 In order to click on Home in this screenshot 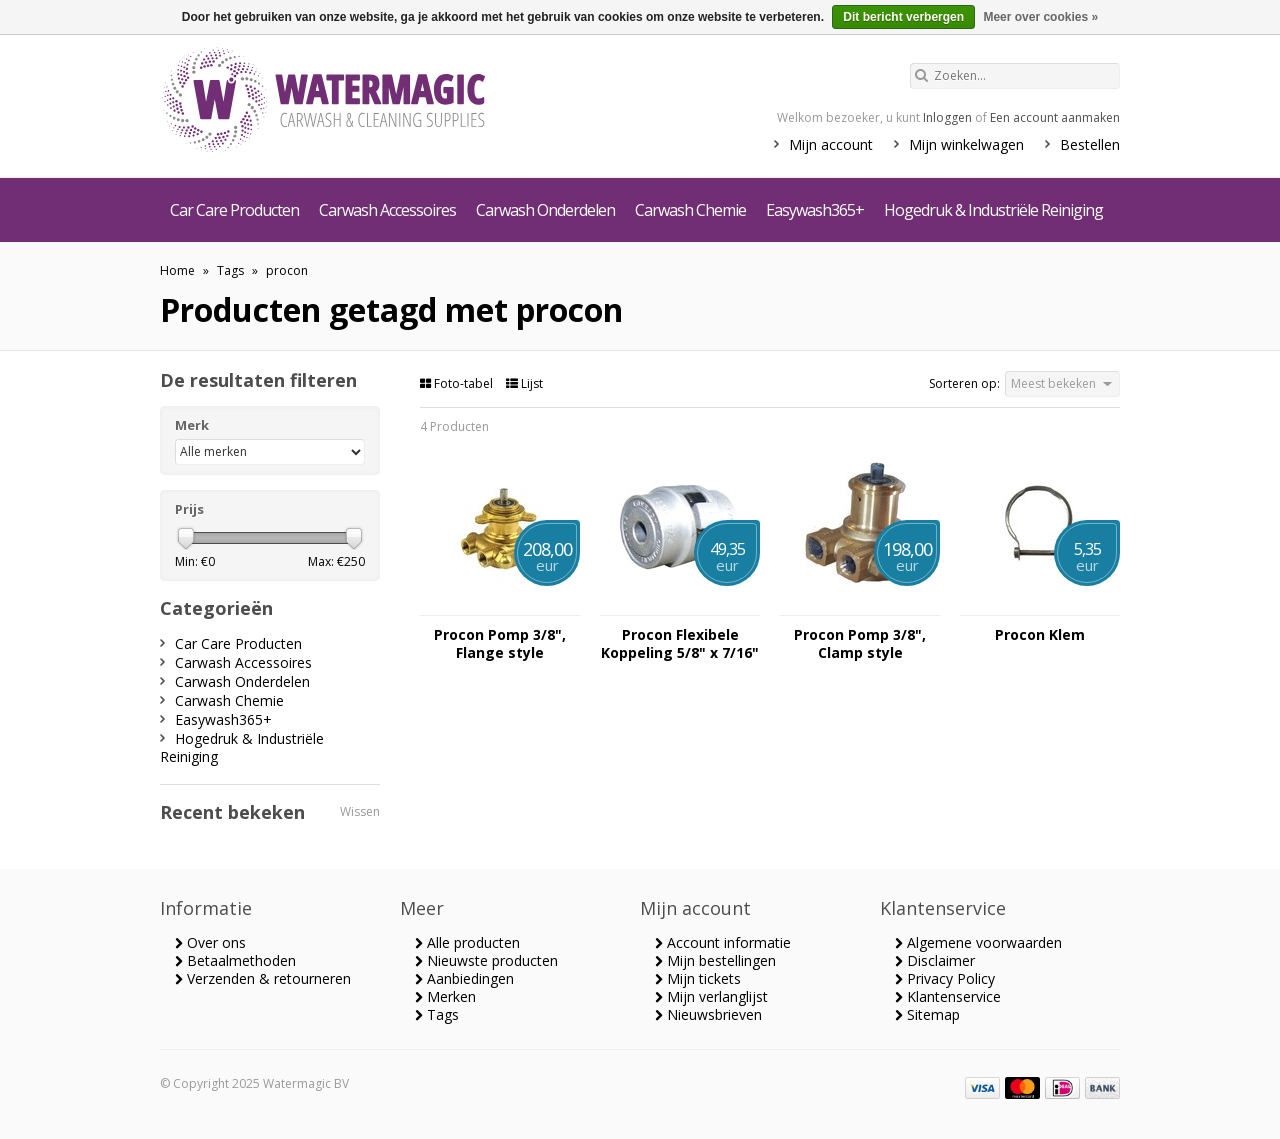, I will do `click(177, 270)`.